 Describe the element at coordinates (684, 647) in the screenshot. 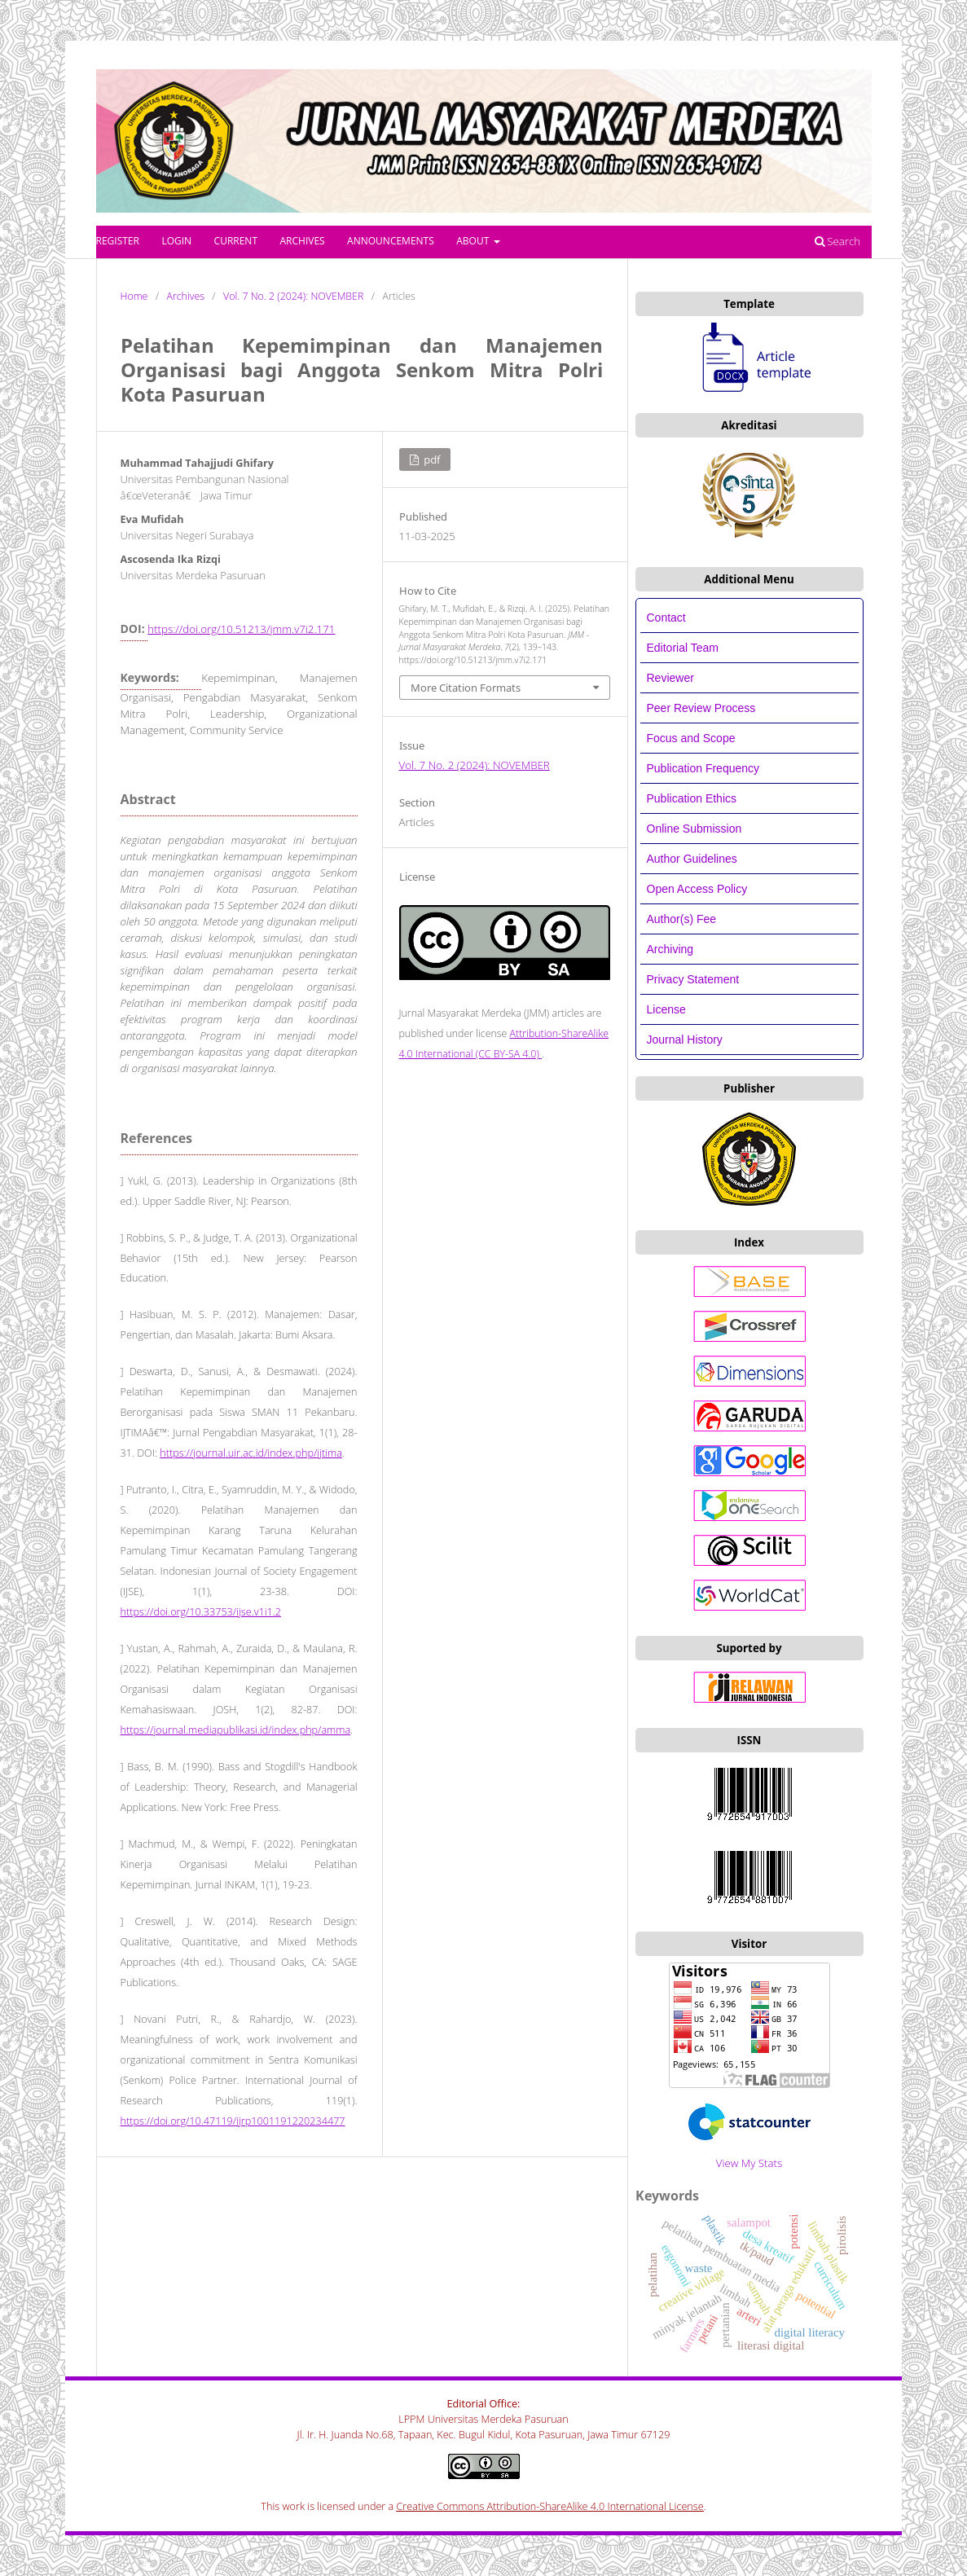

I see `Editorial Team` at that location.